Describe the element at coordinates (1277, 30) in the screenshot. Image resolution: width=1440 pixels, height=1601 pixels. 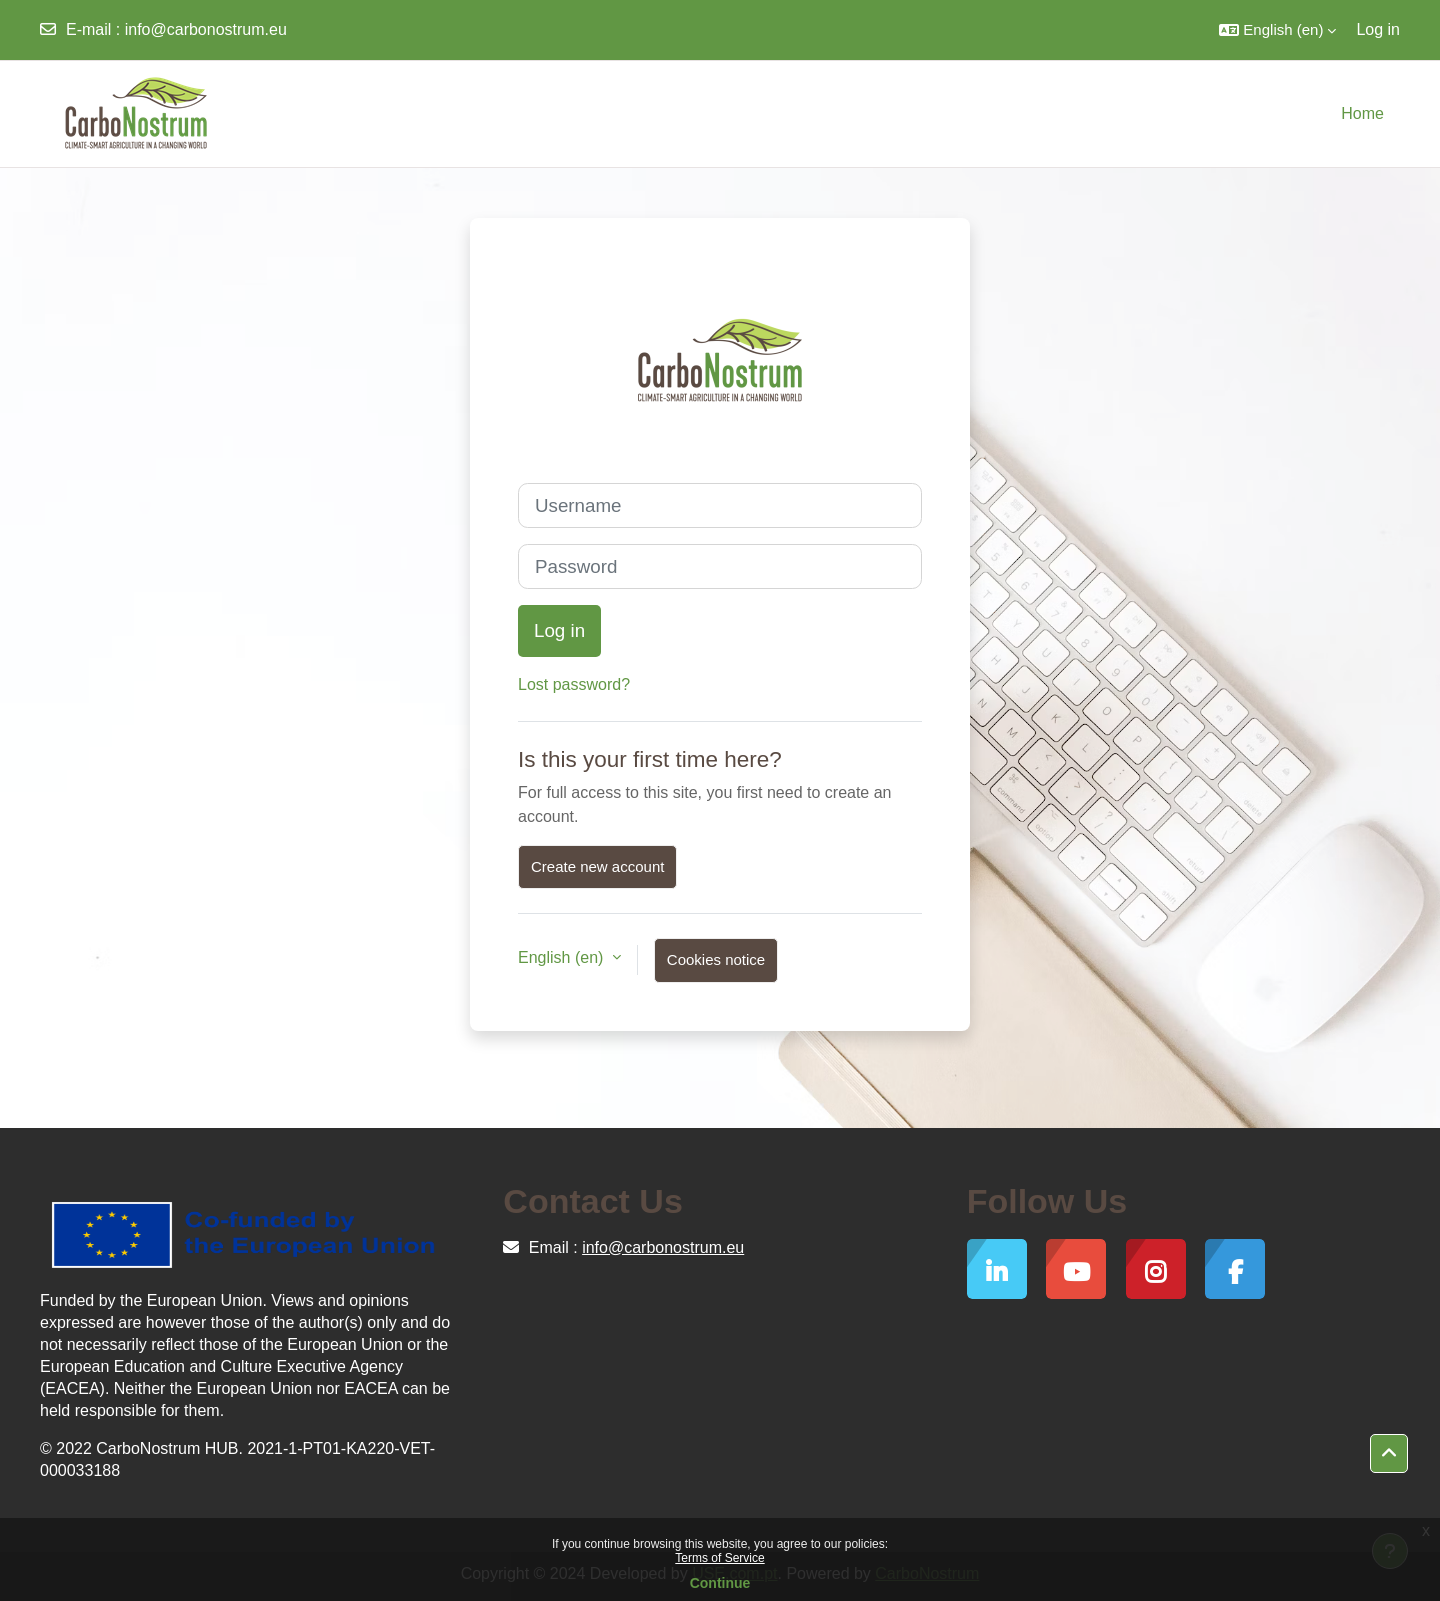
I see `[button]` at that location.